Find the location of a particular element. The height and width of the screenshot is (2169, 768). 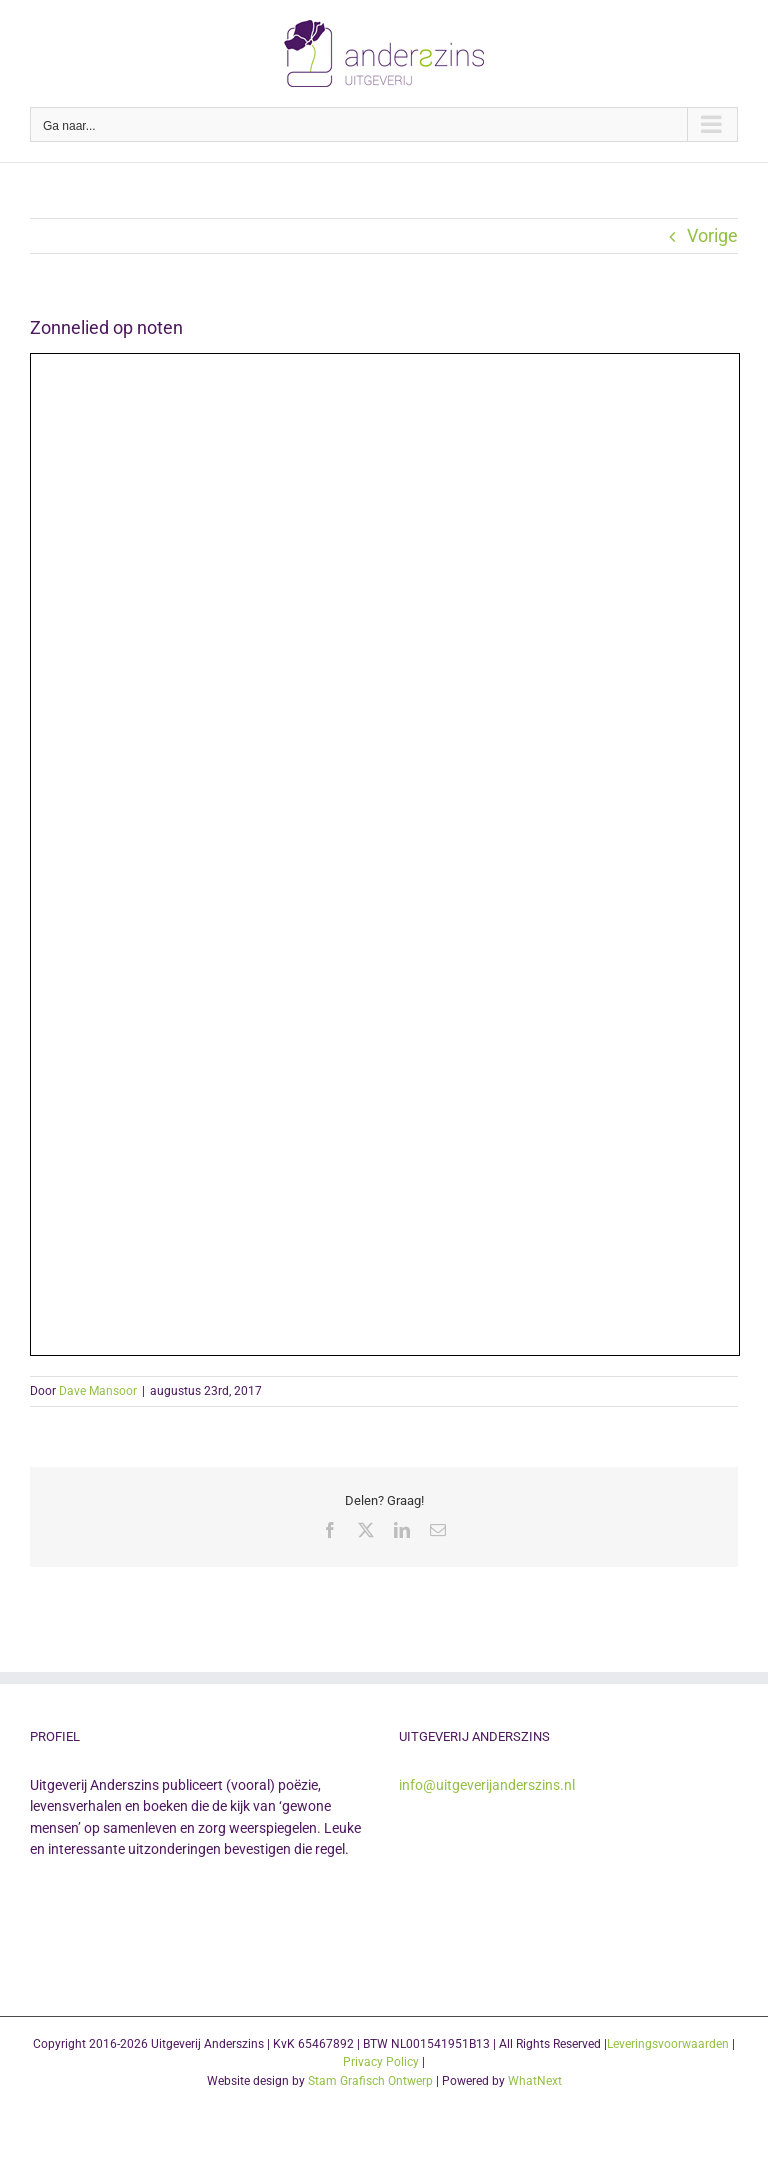

WhatNext is located at coordinates (535, 2081).